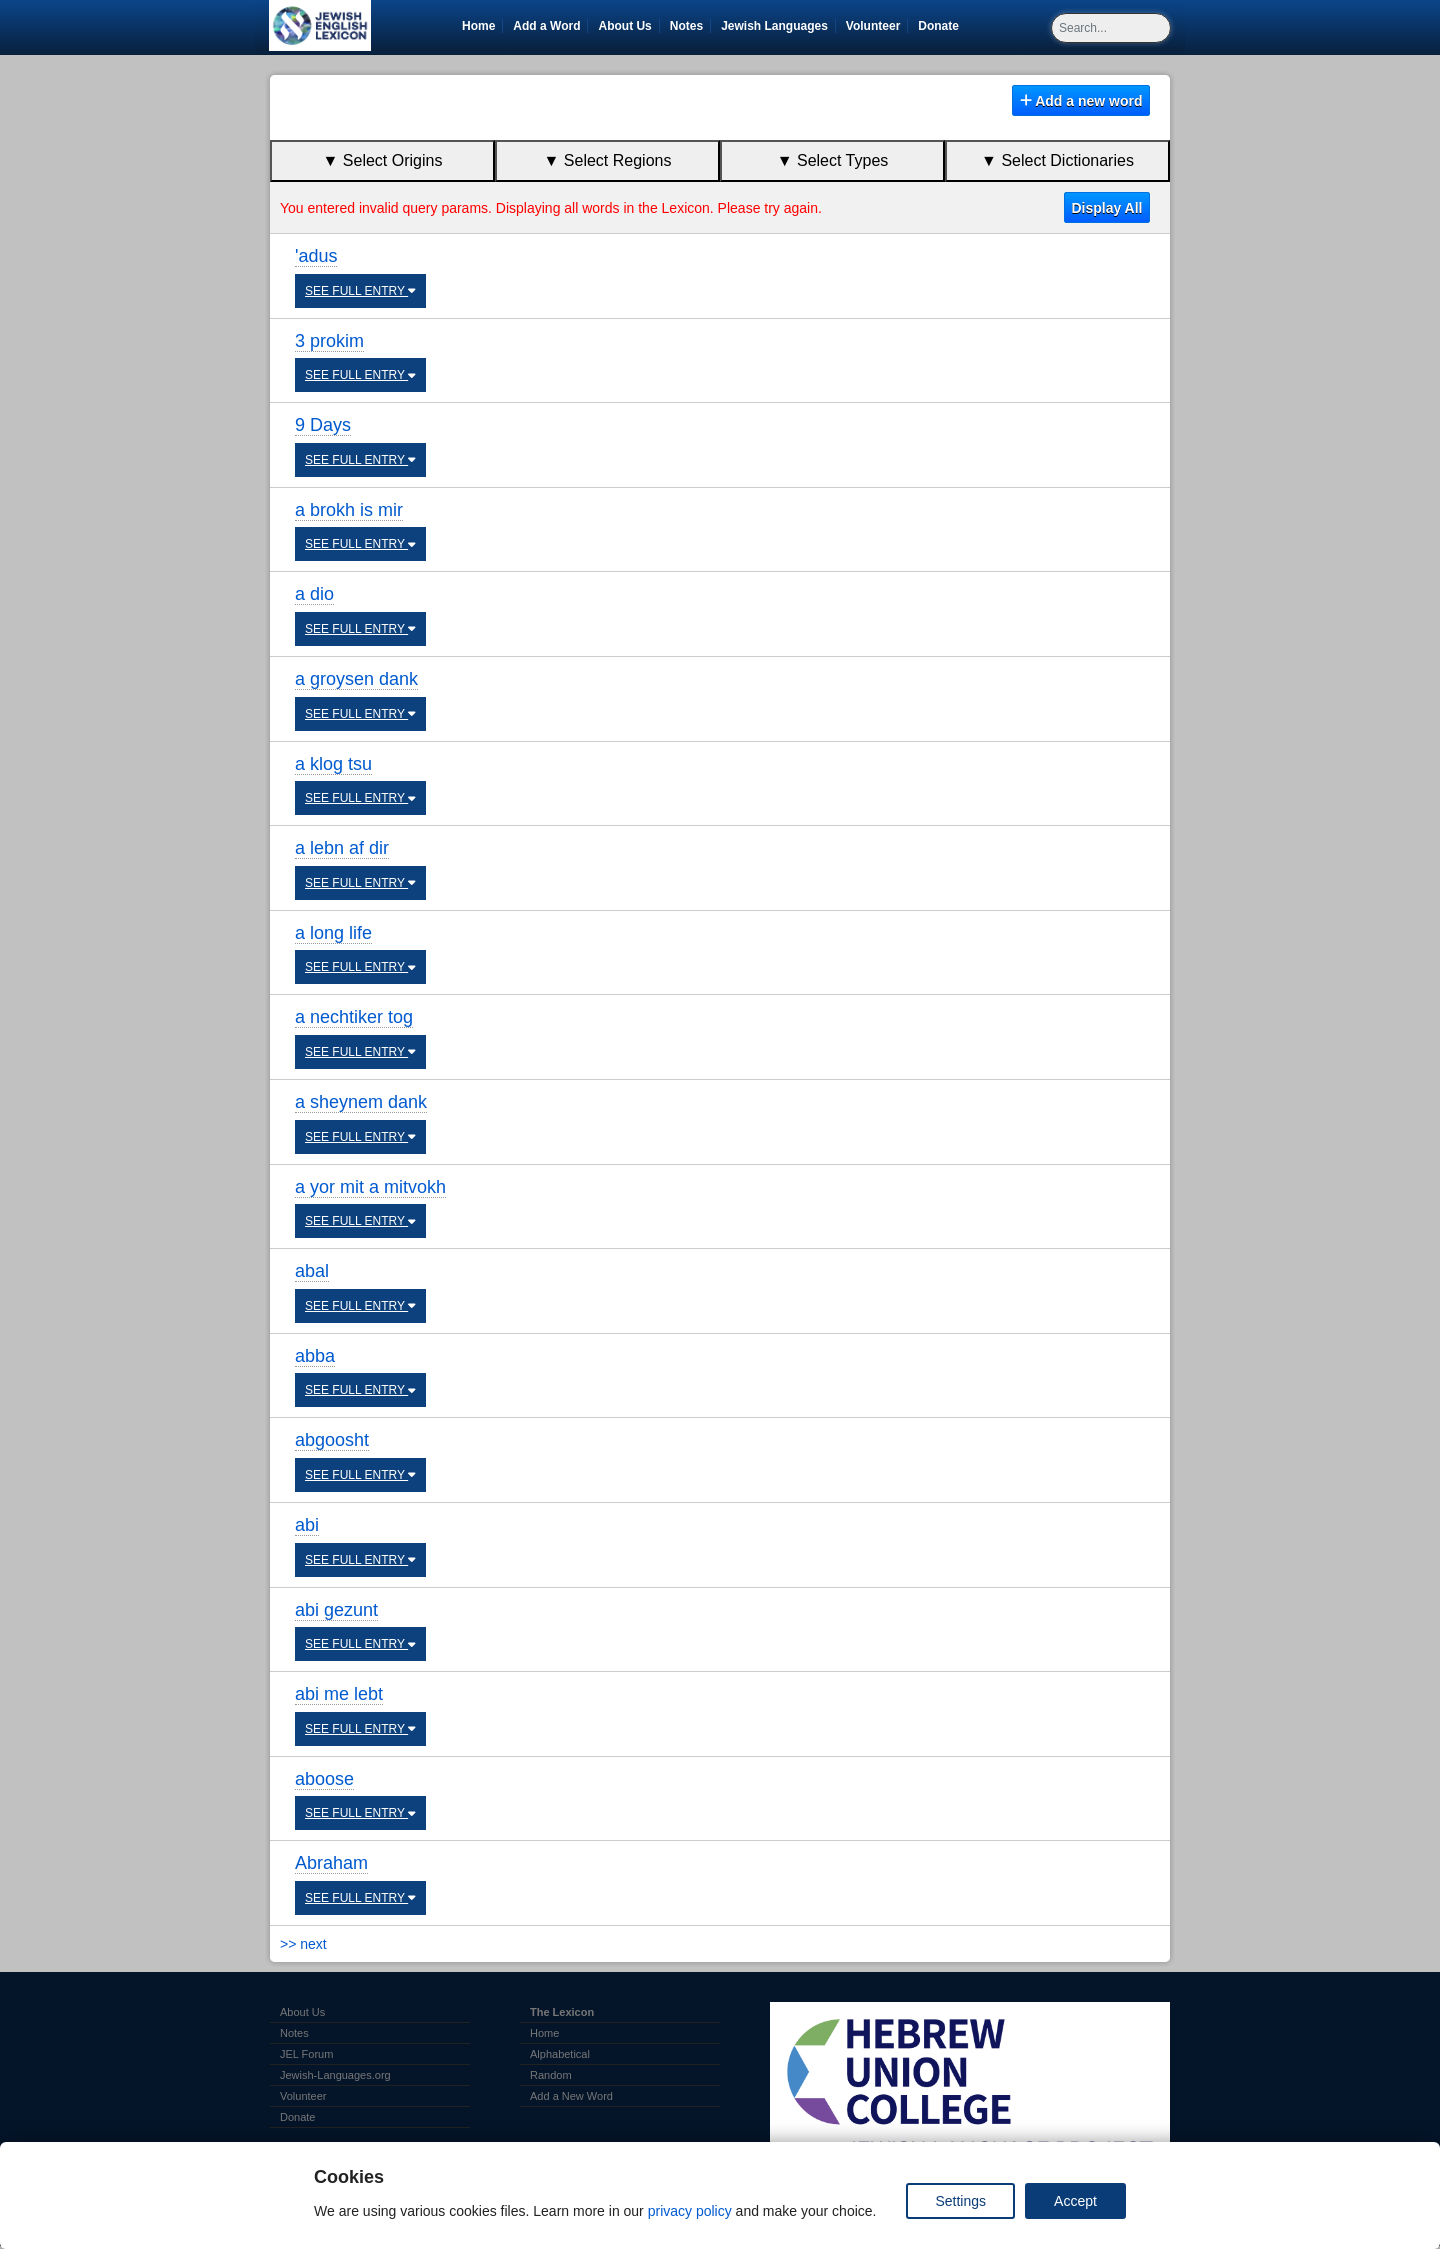 Image resolution: width=1440 pixels, height=2249 pixels. I want to click on SEE FULL ENTRY, so click(360, 291).